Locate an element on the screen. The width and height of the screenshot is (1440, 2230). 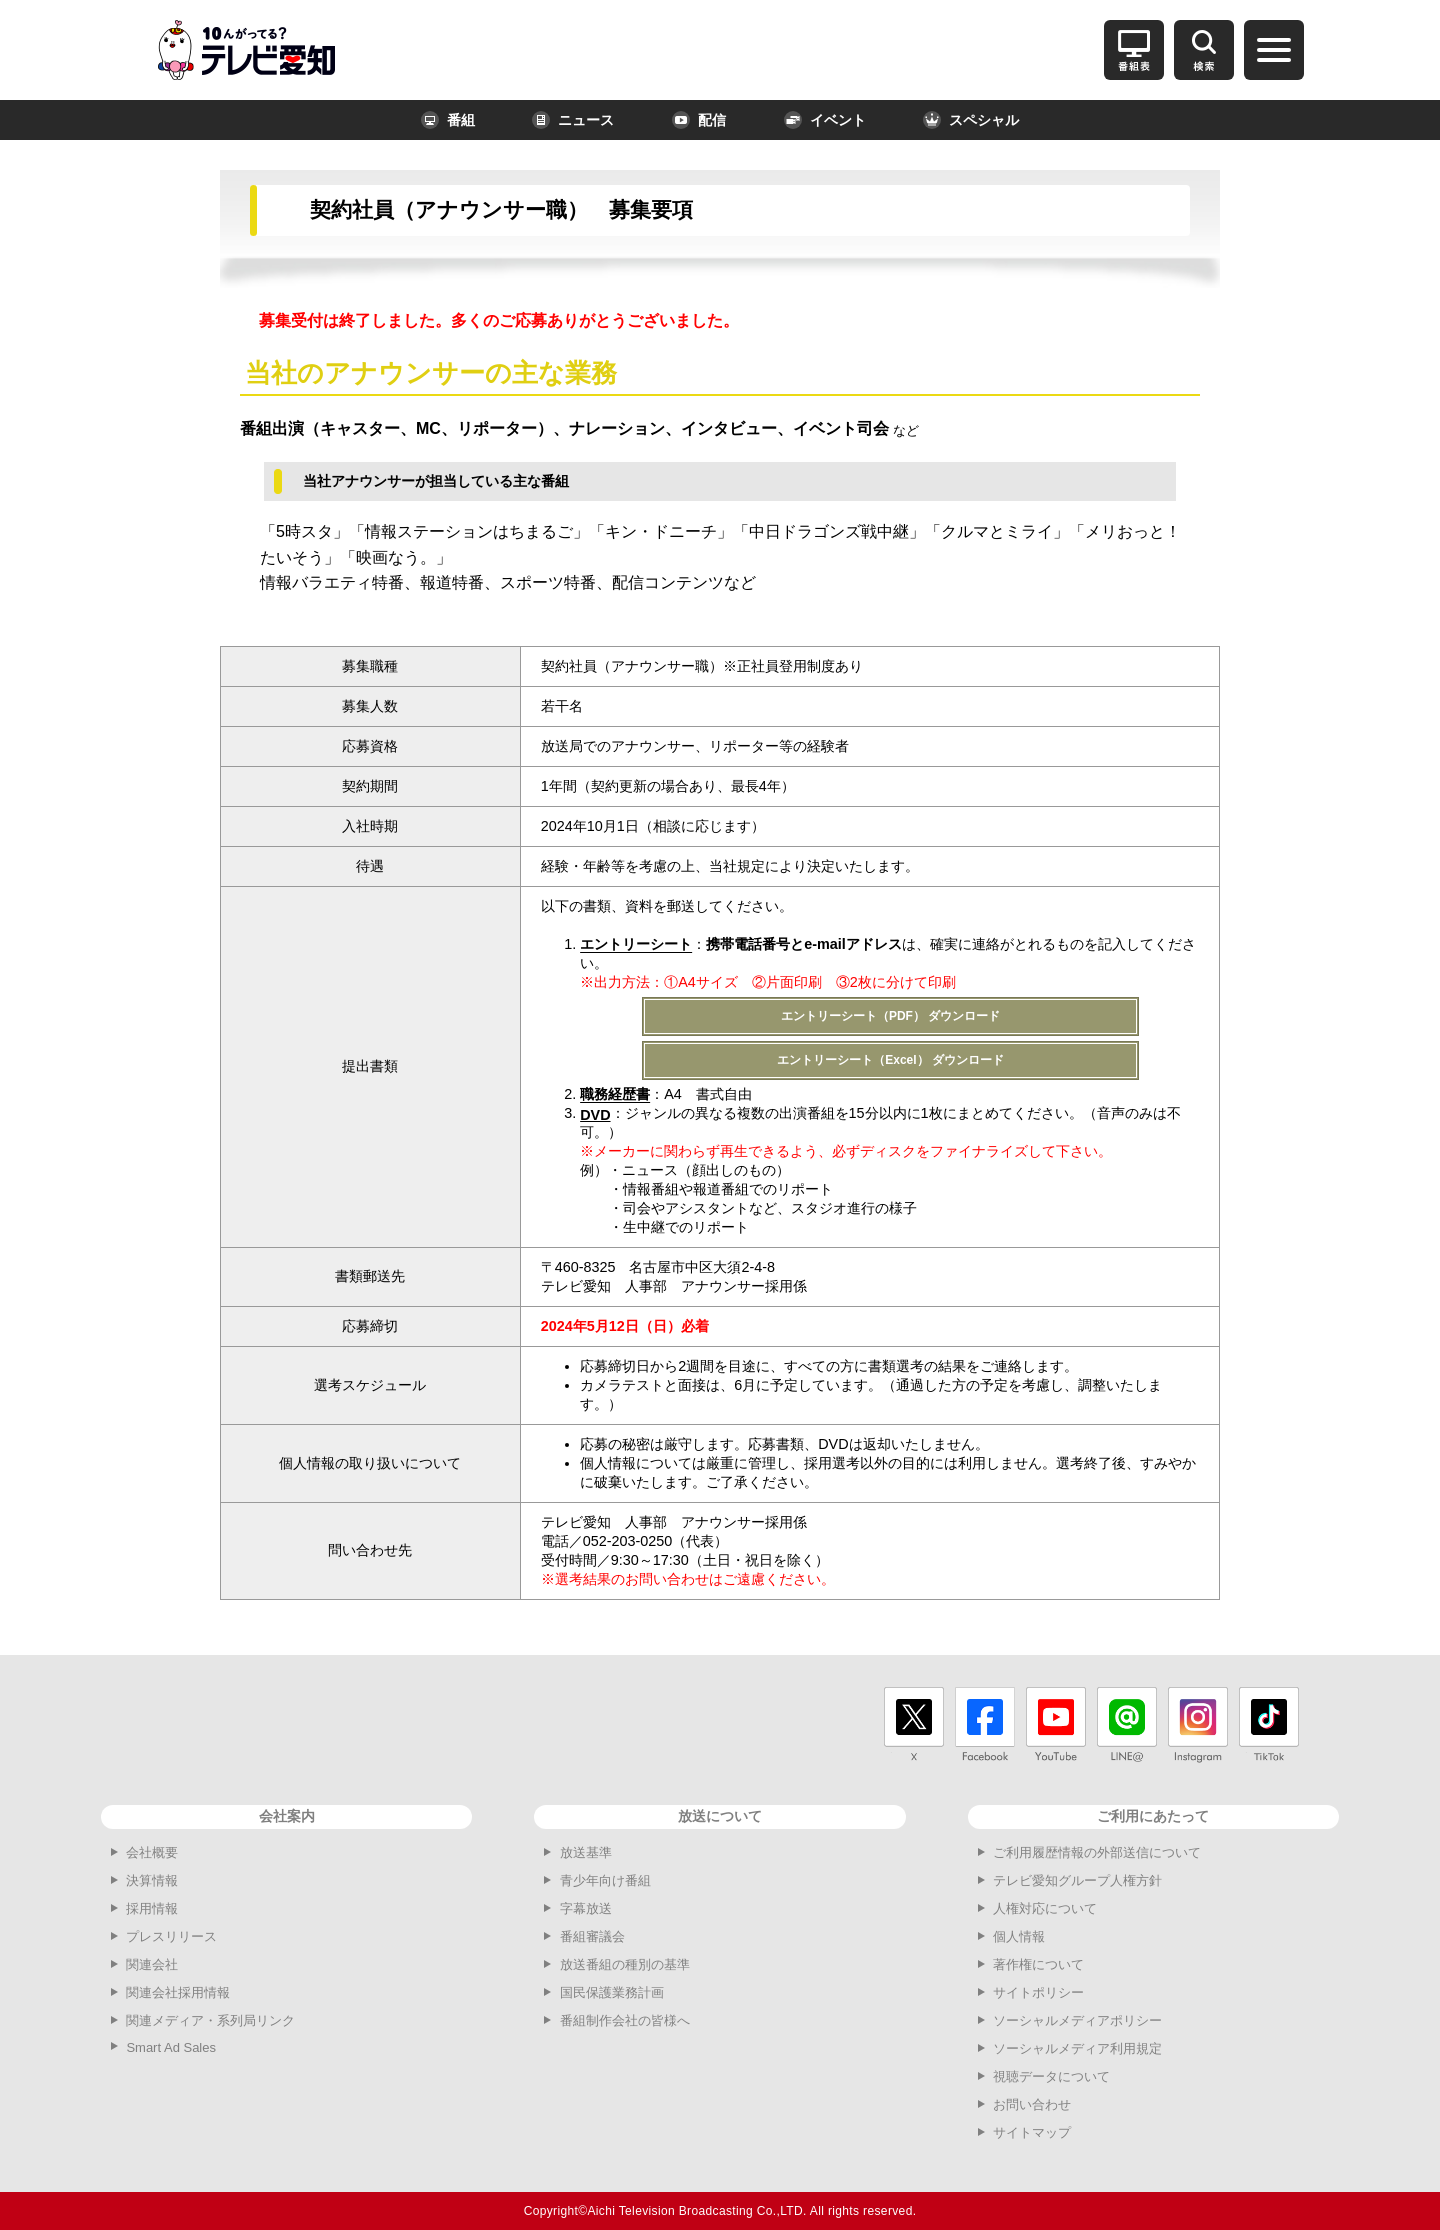
サイトポリシー is located at coordinates (1038, 1992).